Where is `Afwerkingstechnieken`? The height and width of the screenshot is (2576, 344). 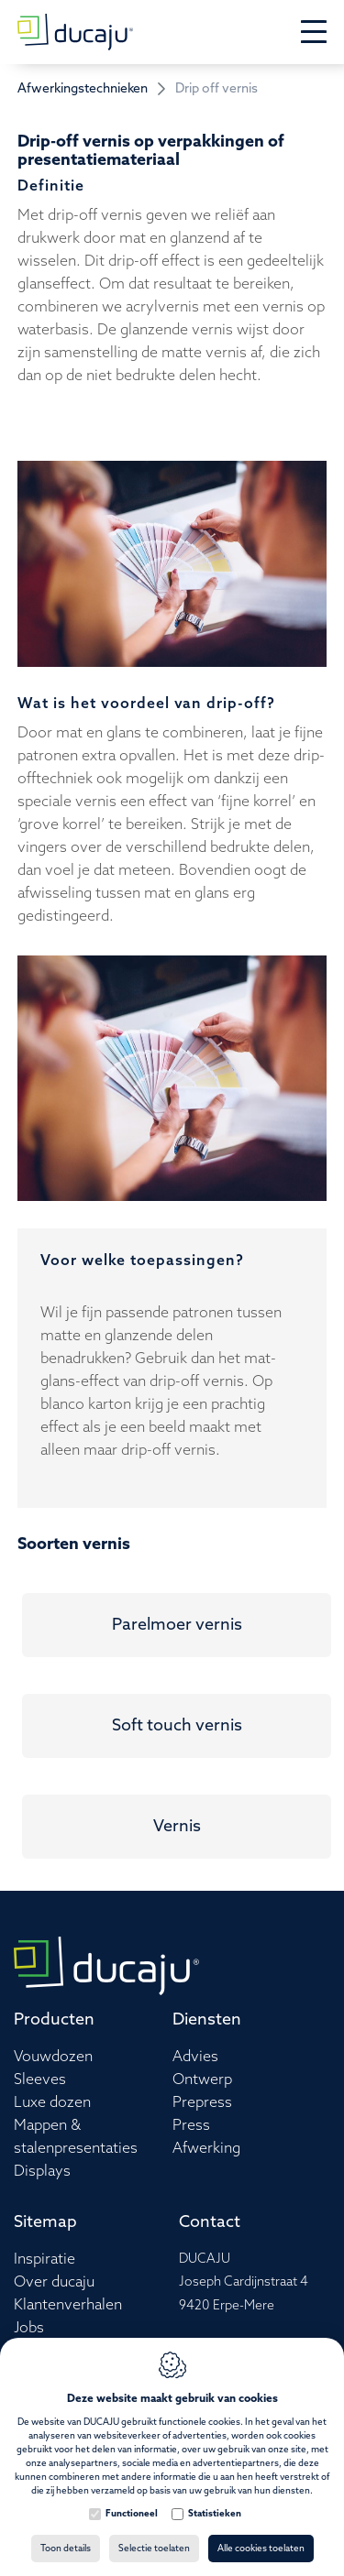
Afwerkingstechnieken is located at coordinates (82, 89).